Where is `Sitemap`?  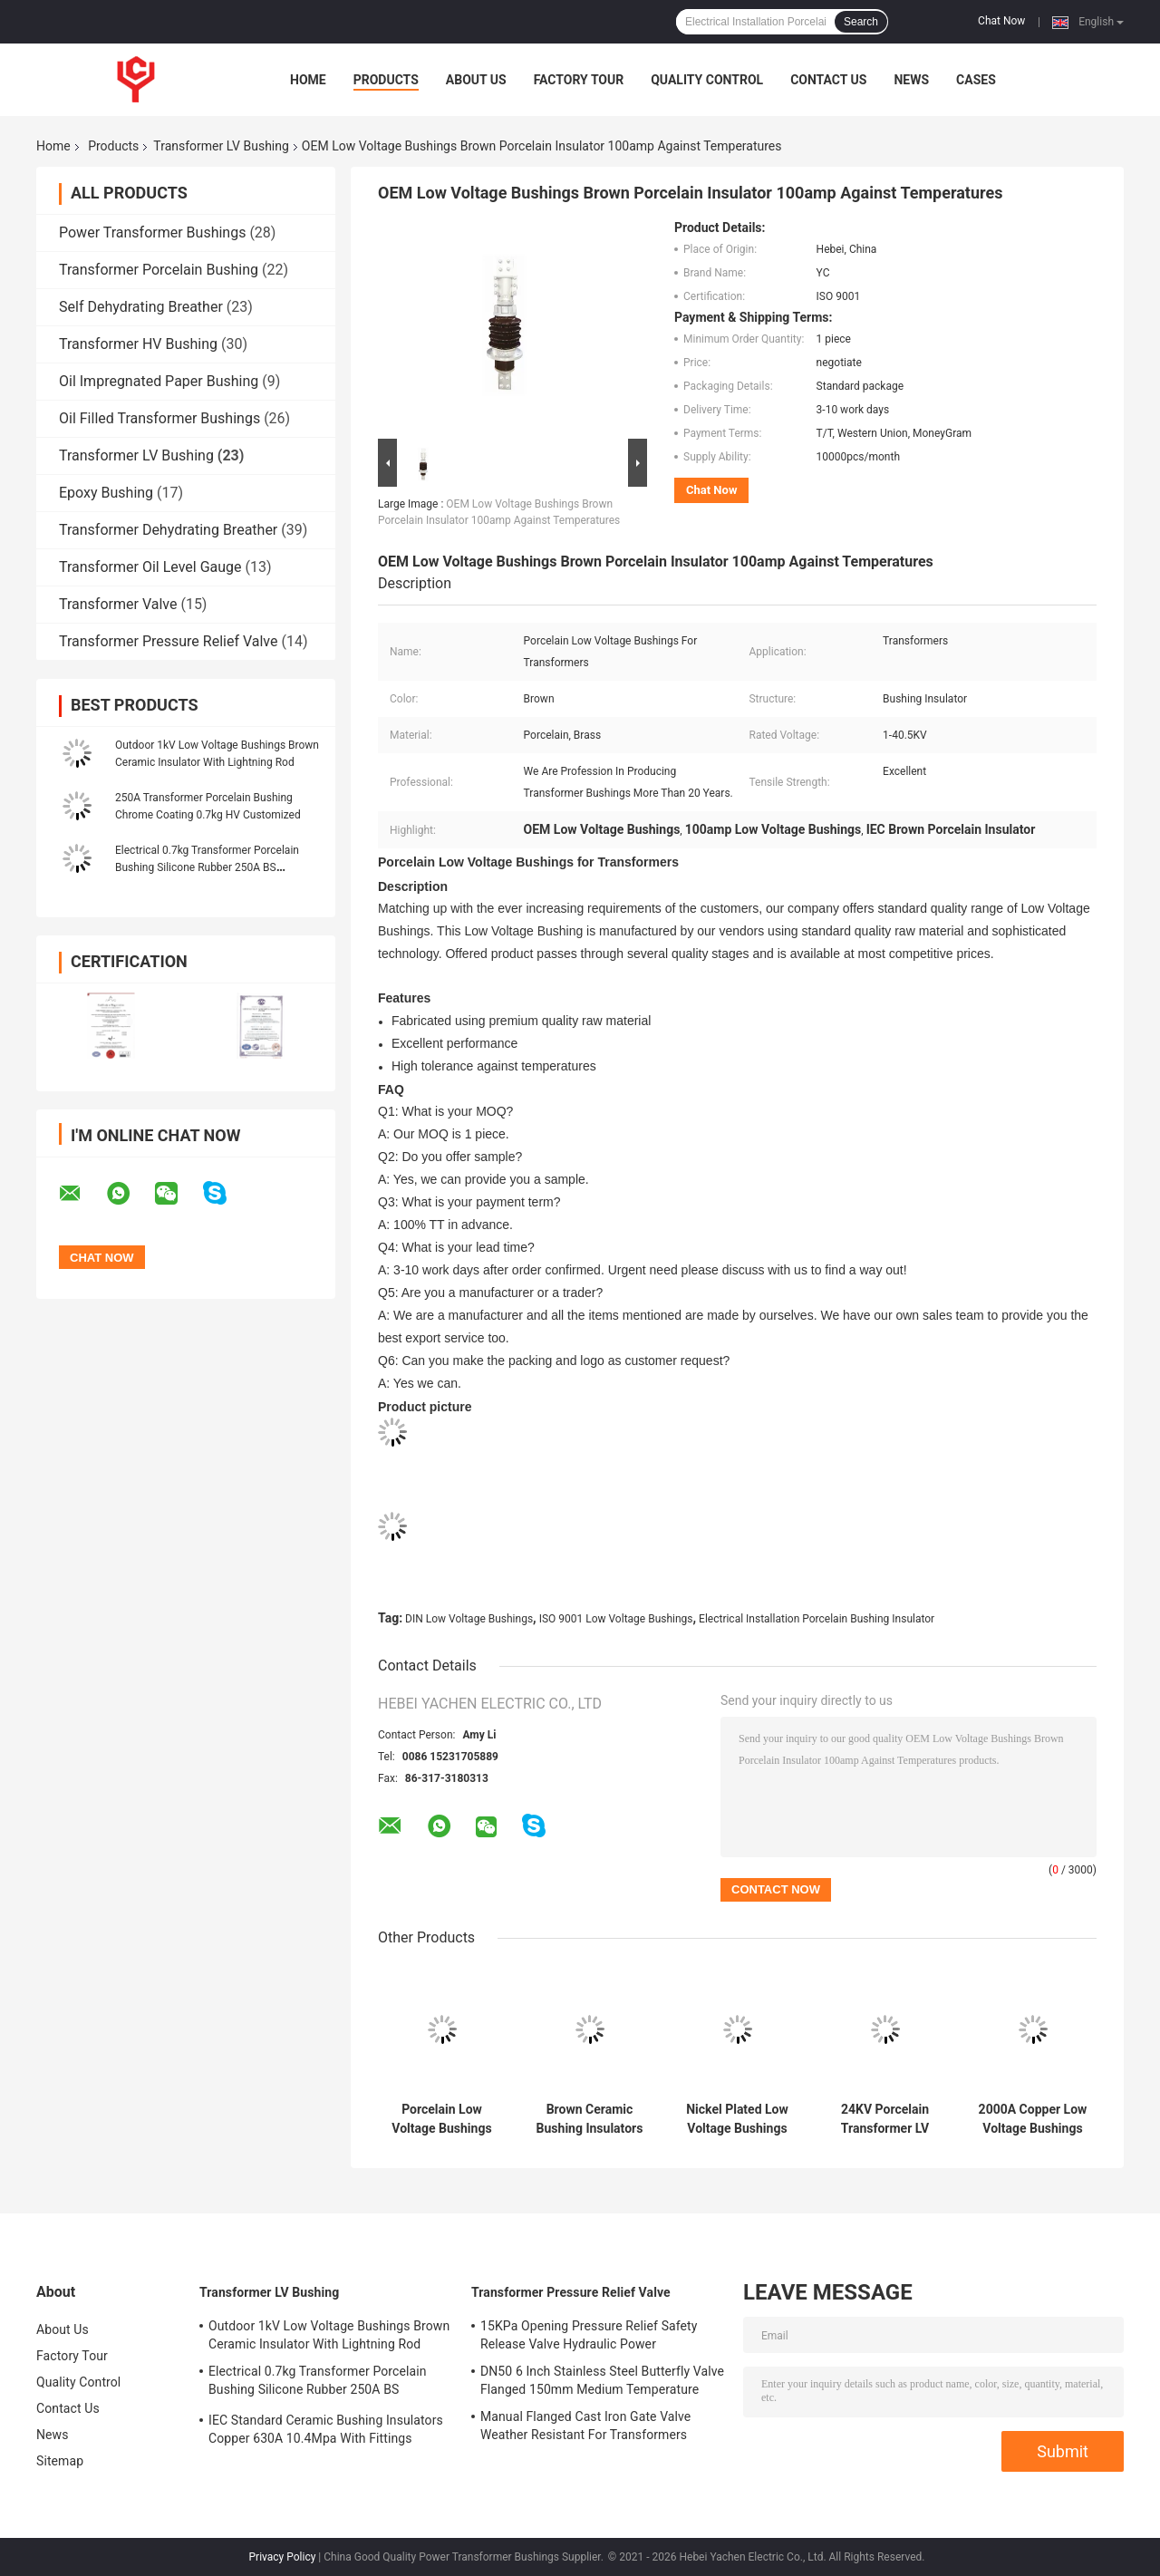 Sitemap is located at coordinates (59, 2461).